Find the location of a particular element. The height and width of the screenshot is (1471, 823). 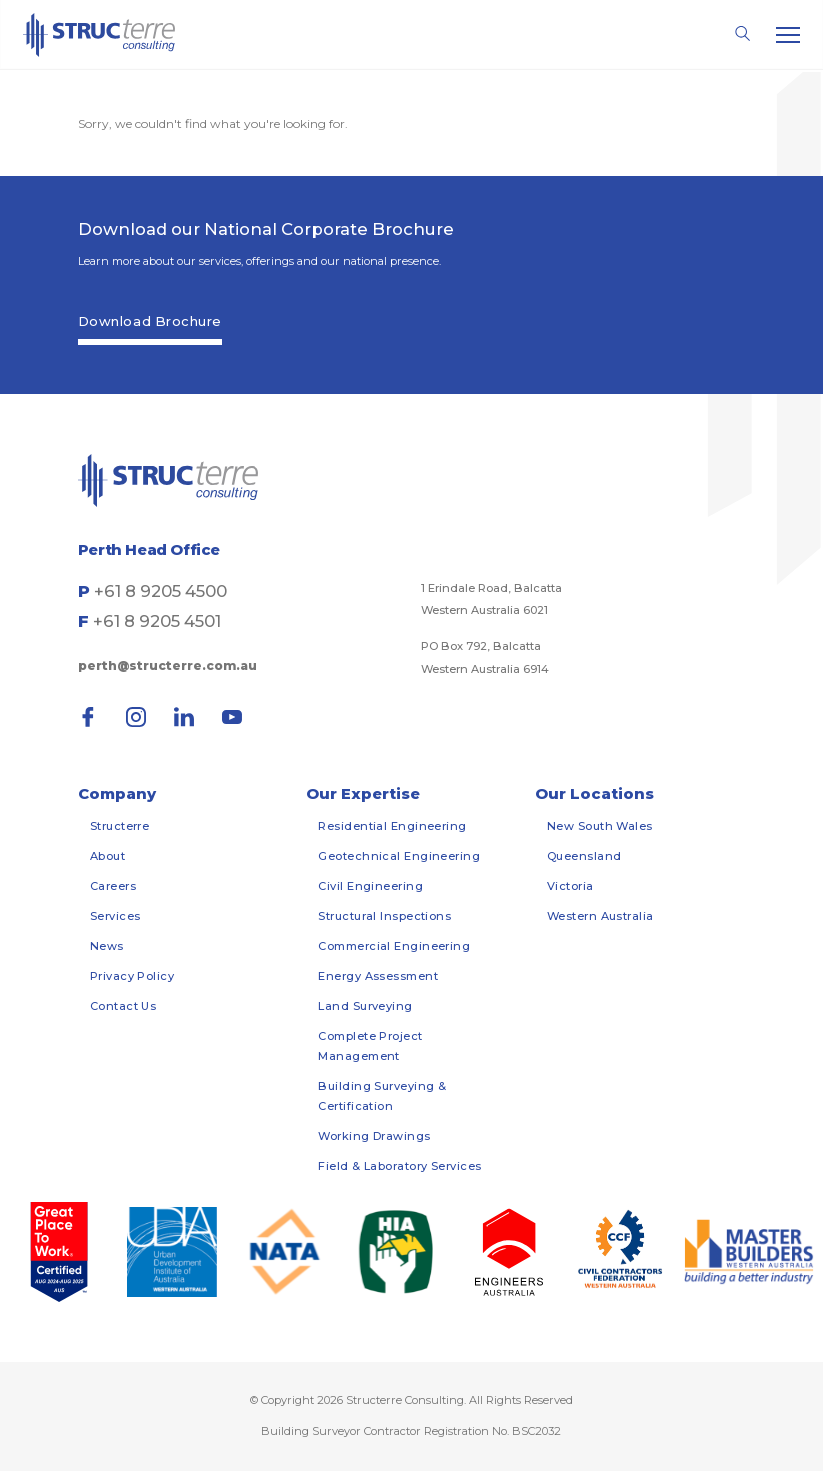

Residential Engineering is located at coordinates (392, 826).